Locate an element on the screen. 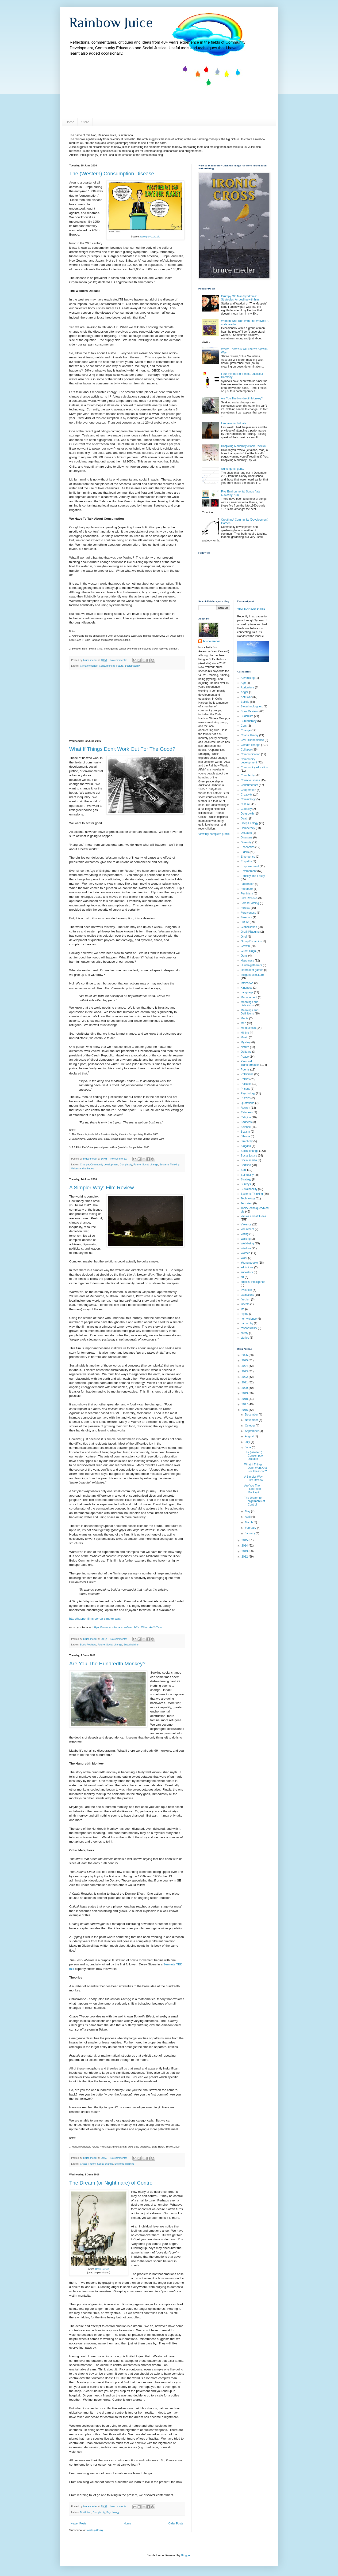 The width and height of the screenshot is (338, 2576). Guest blogs is located at coordinates (248, 951).